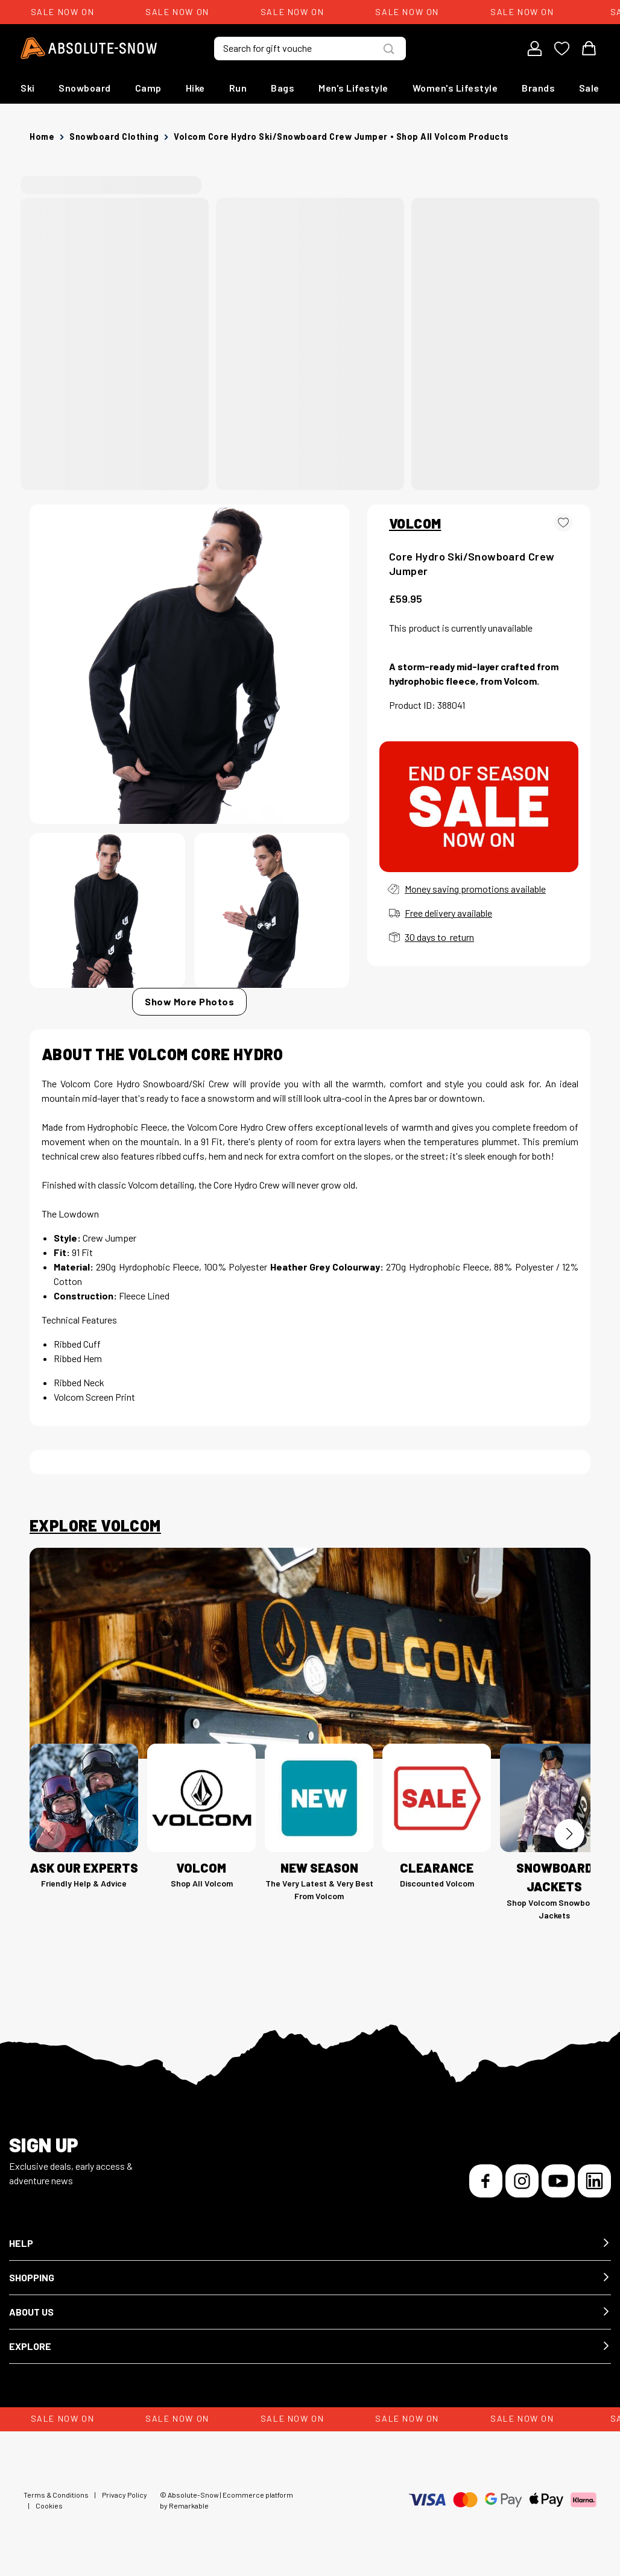 This screenshot has height=2576, width=620. I want to click on Women's Lifestyle, so click(455, 87).